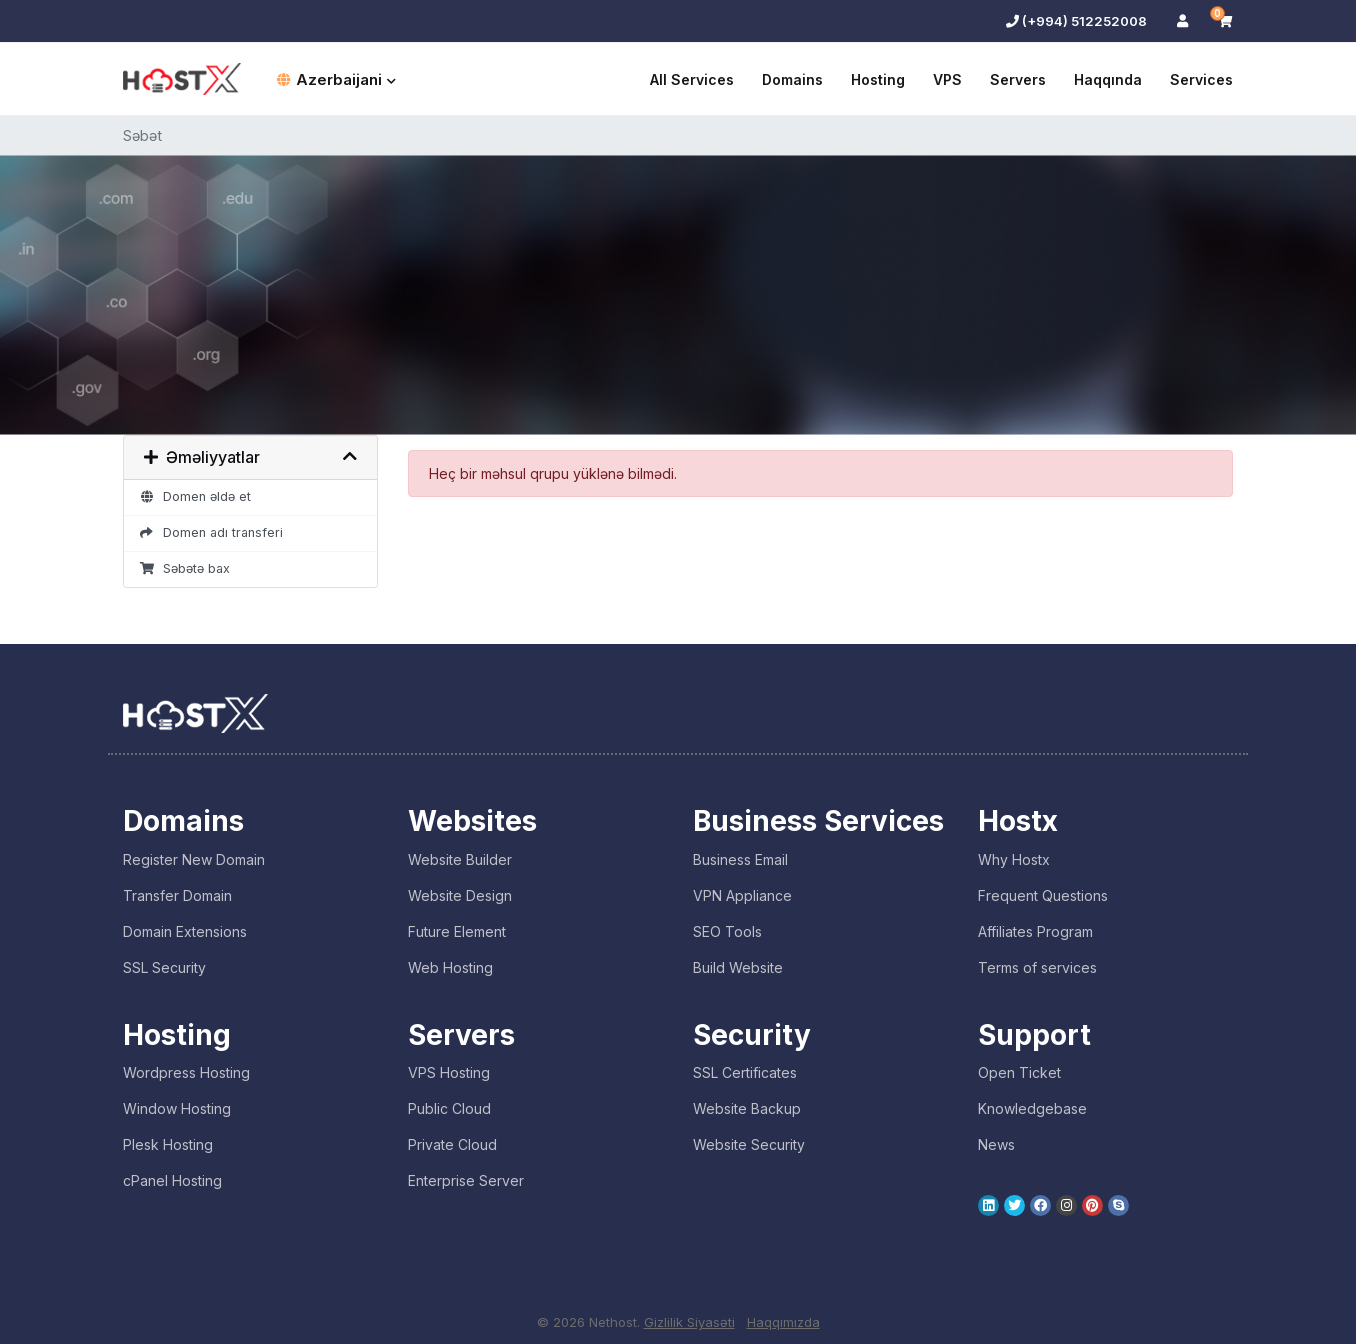 This screenshot has height=1344, width=1356. Describe the element at coordinates (1014, 859) in the screenshot. I see `Why Hostx` at that location.